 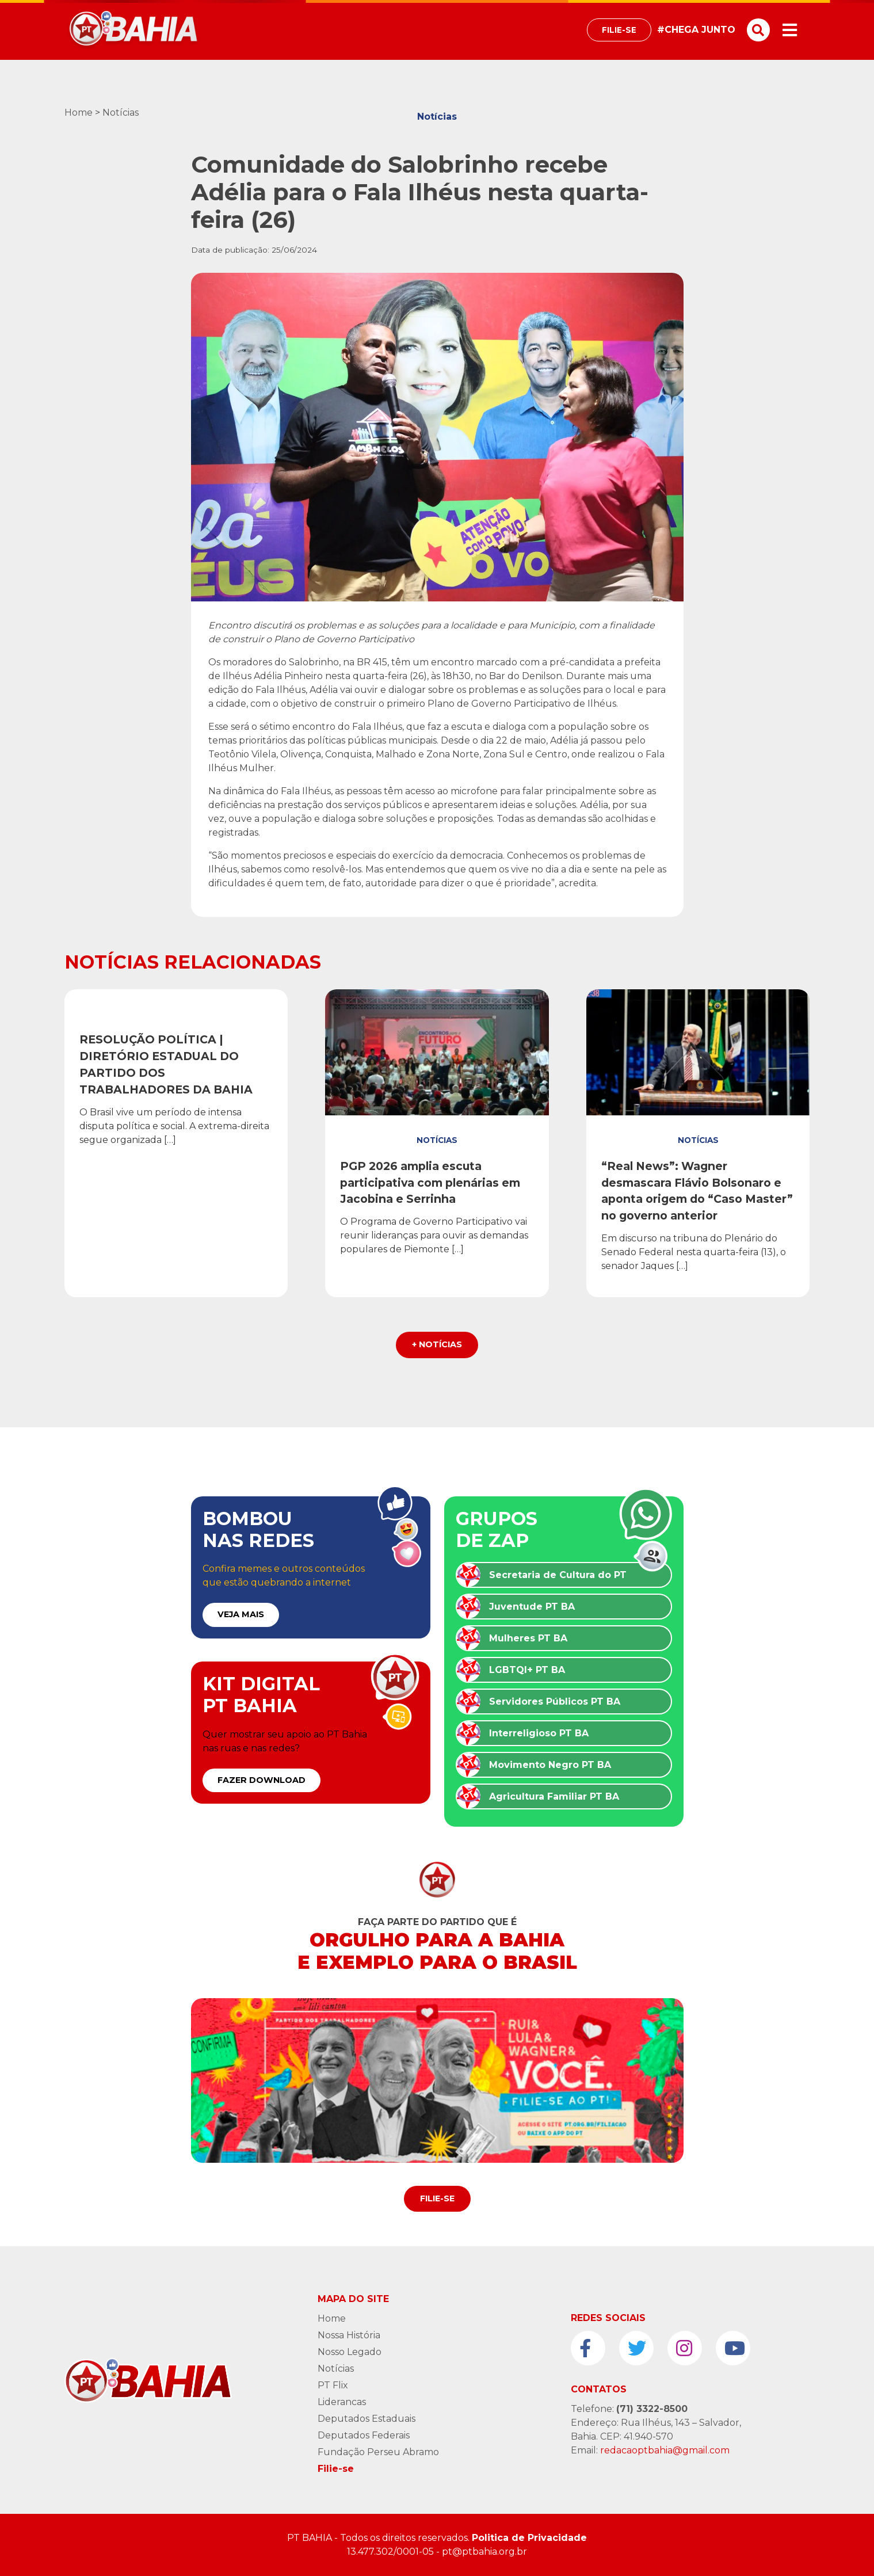 What do you see at coordinates (333, 2385) in the screenshot?
I see `PT Flix` at bounding box center [333, 2385].